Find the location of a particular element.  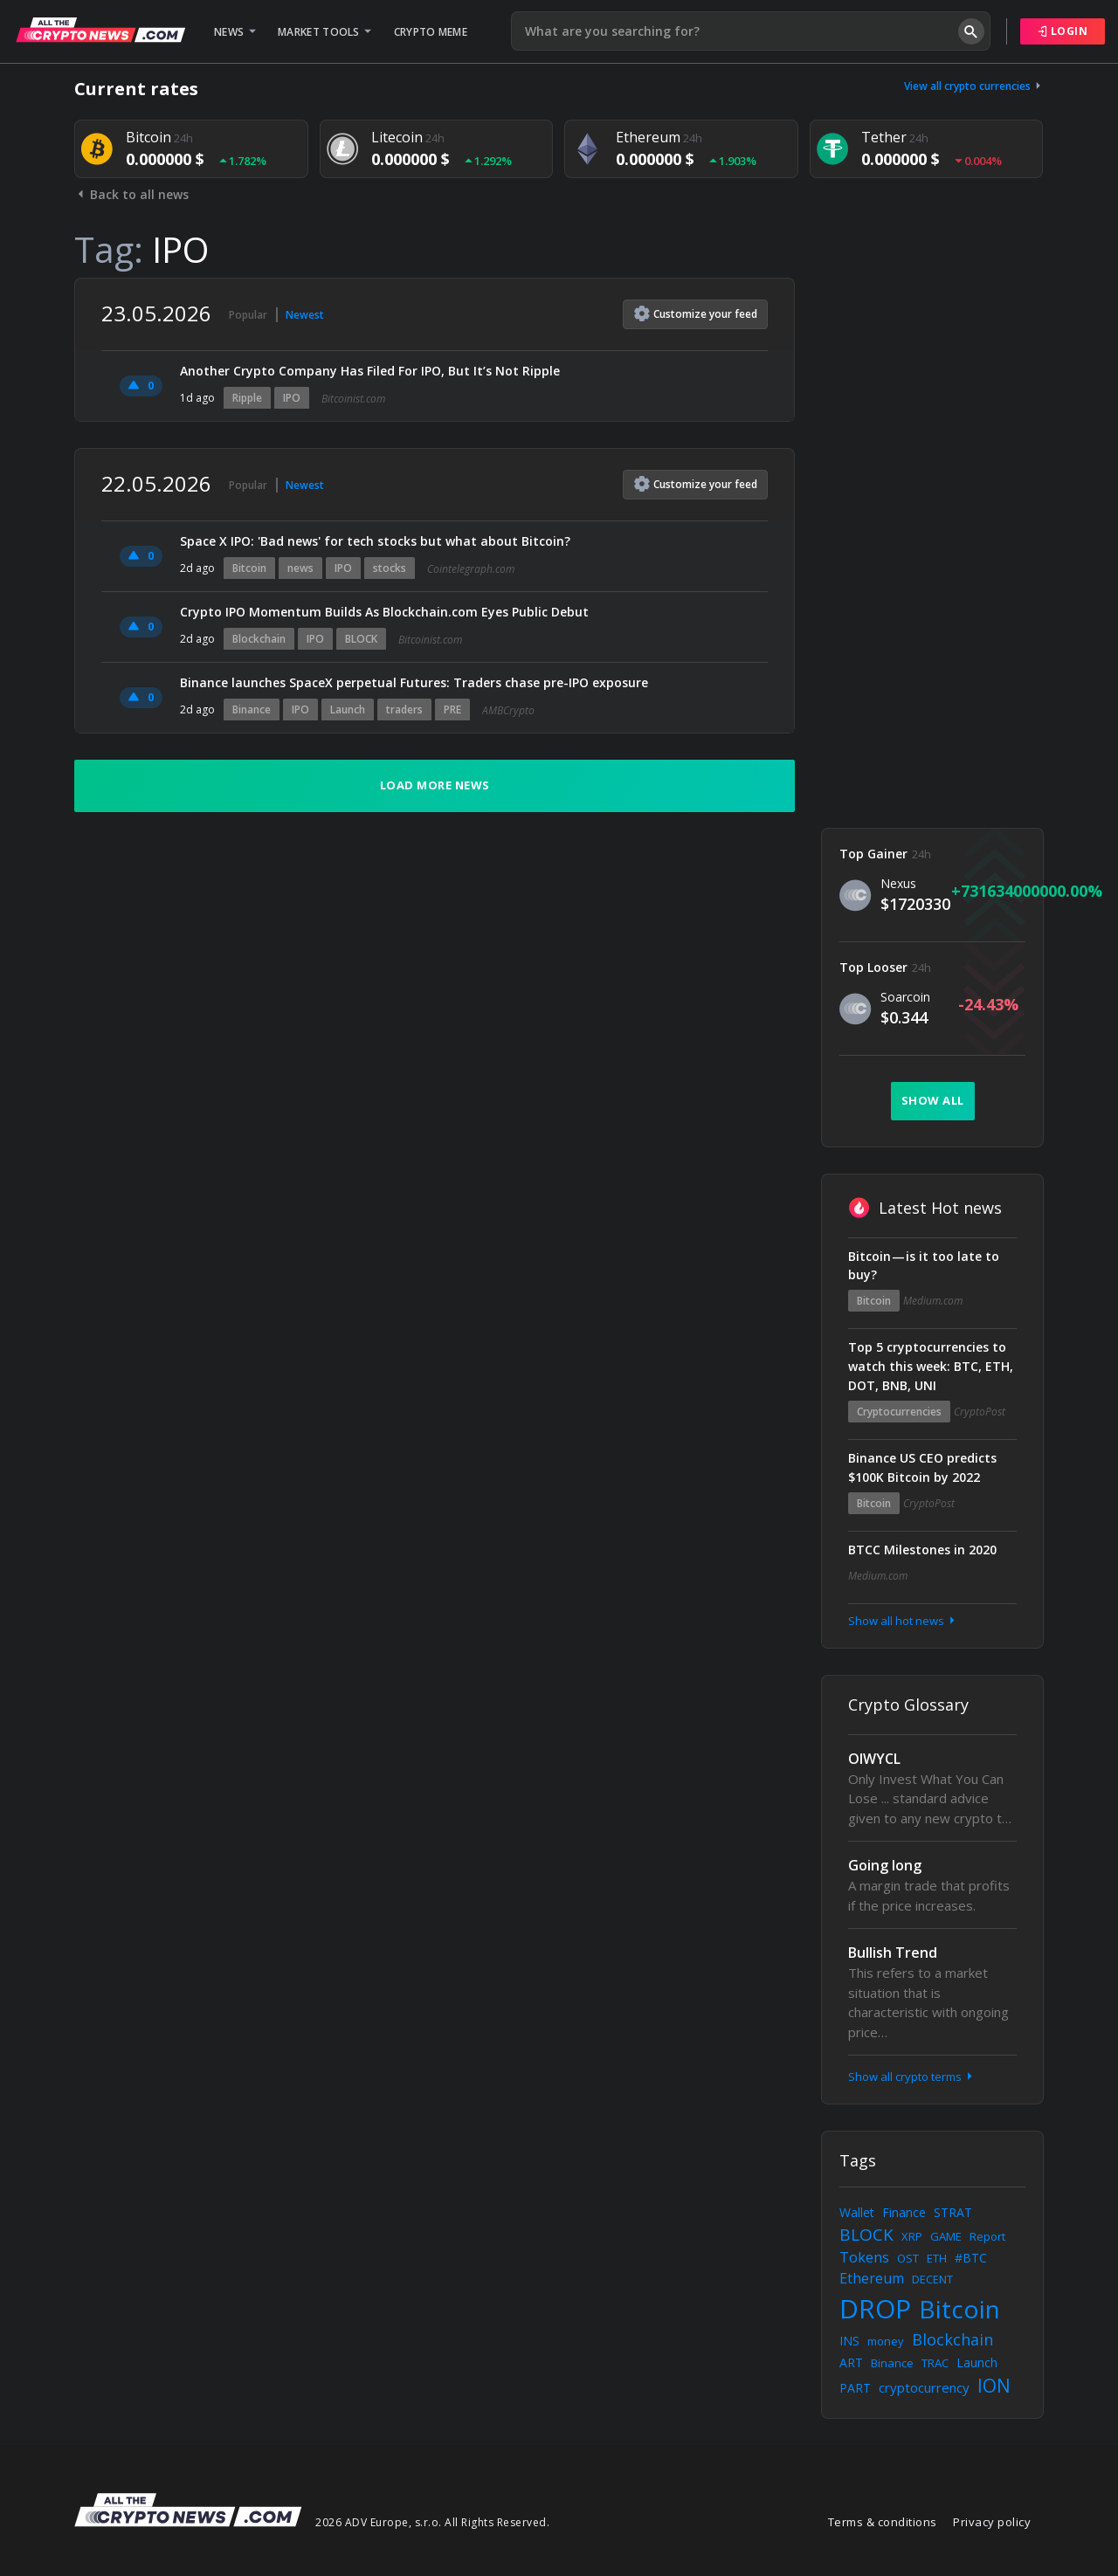

BLOCK is located at coordinates (361, 638).